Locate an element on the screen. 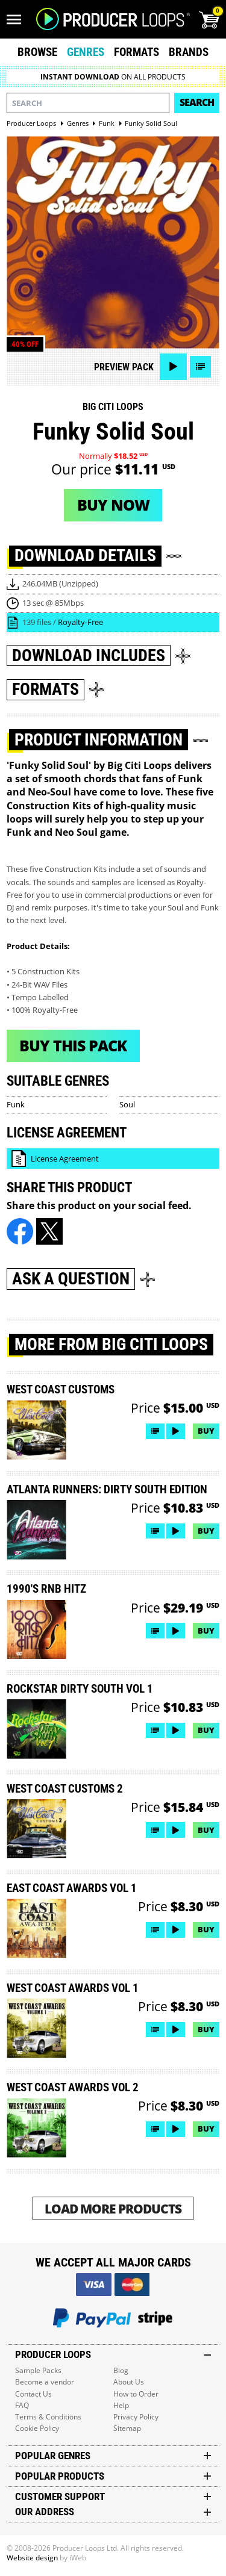  Cookie Policy is located at coordinates (37, 2428).